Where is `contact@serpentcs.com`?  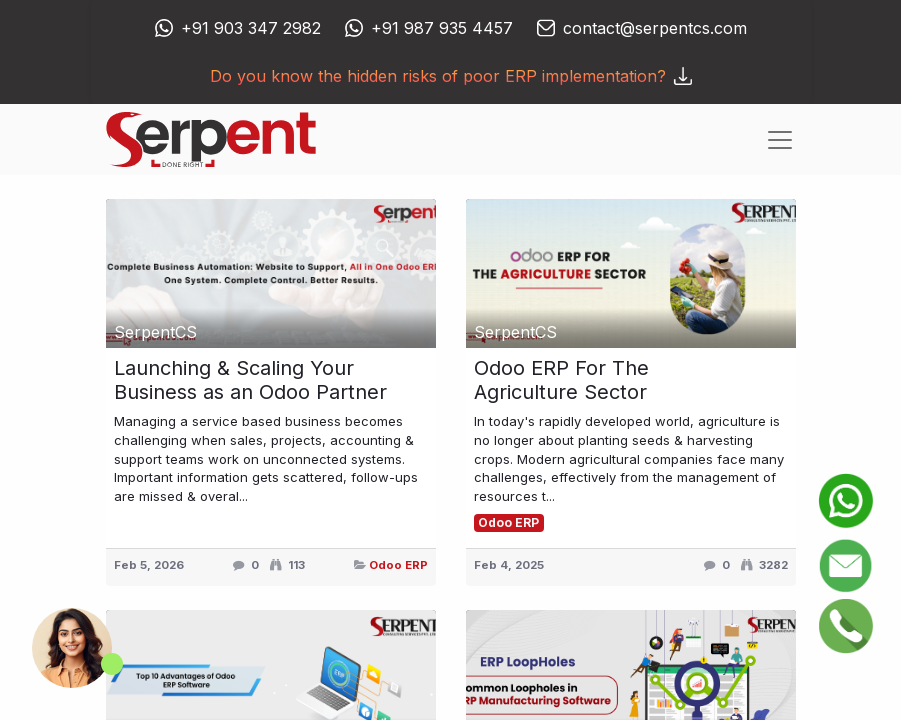 contact@serpentcs.com is located at coordinates (655, 28).